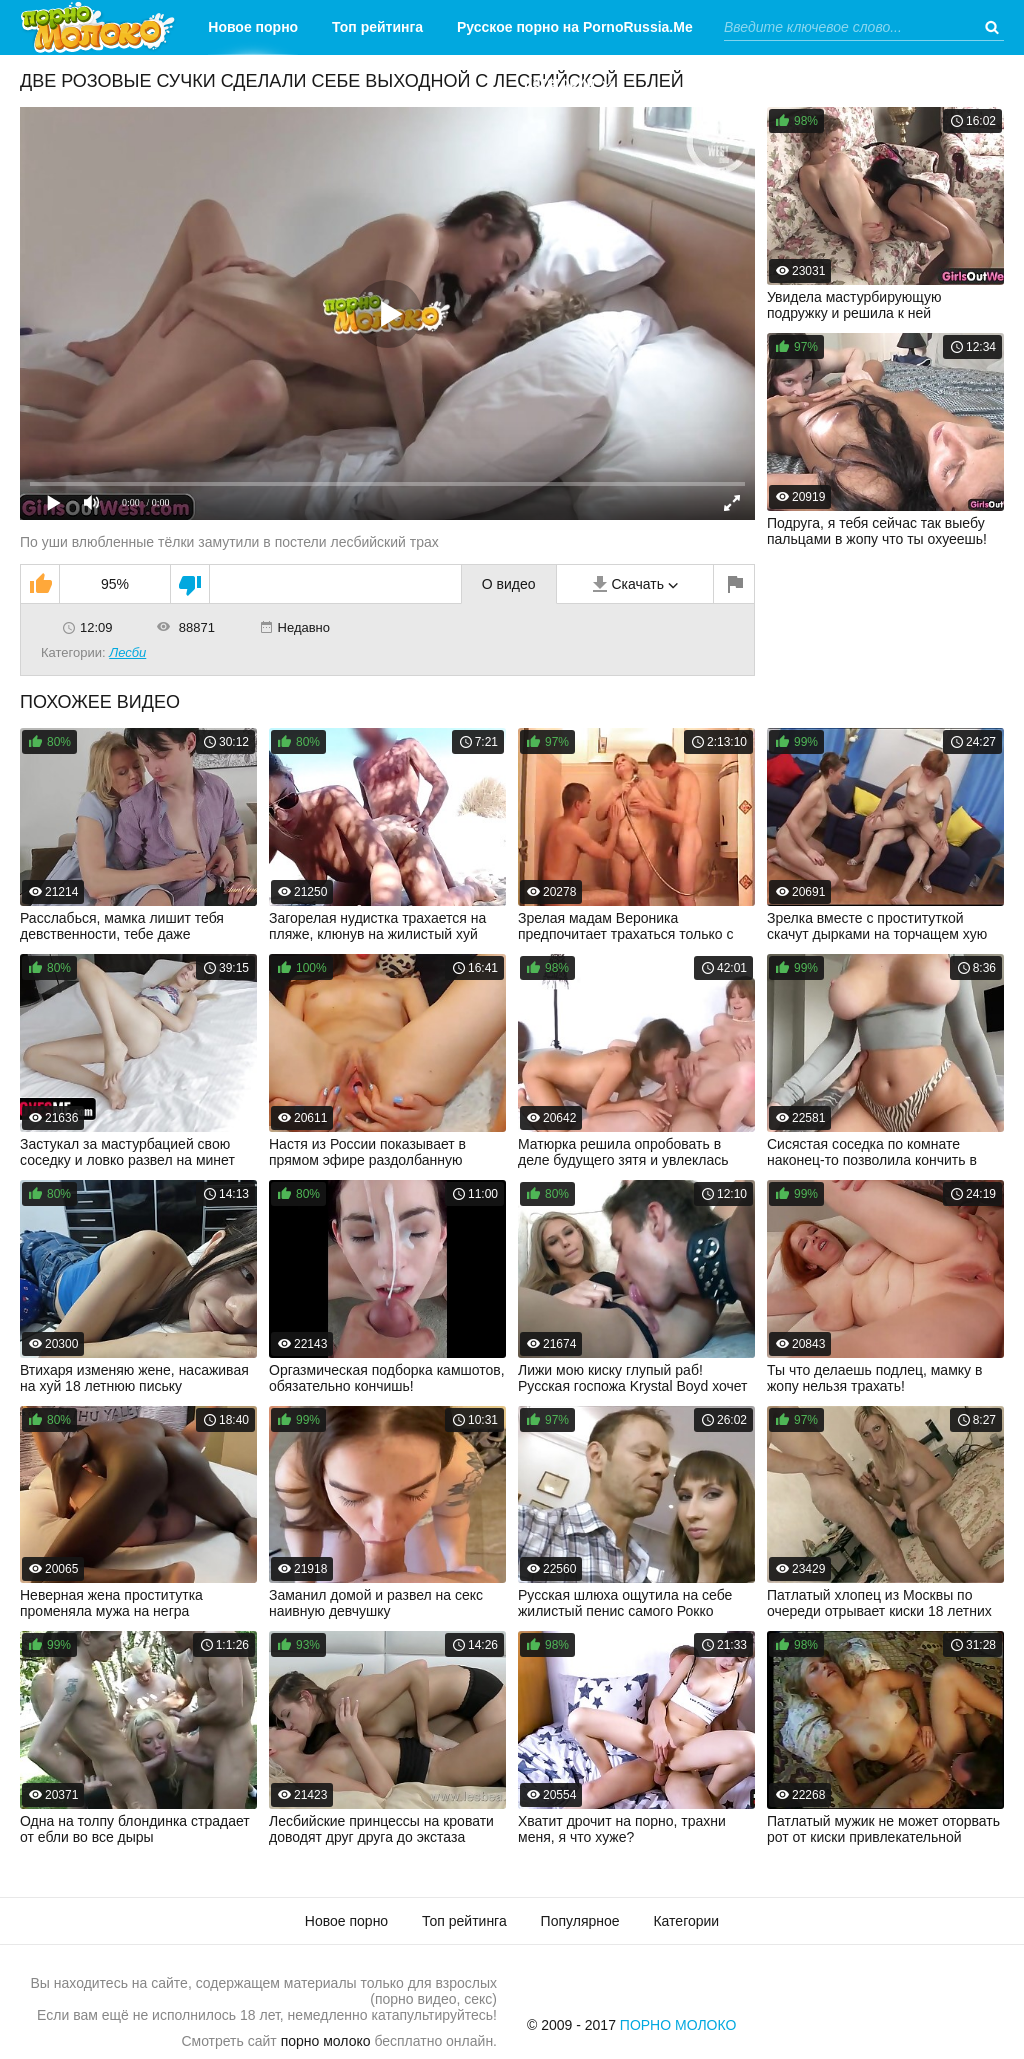 Image resolution: width=1024 pixels, height=2059 pixels. Describe the element at coordinates (575, 27) in the screenshot. I see `Русское порно на PornoRussia.Me` at that location.